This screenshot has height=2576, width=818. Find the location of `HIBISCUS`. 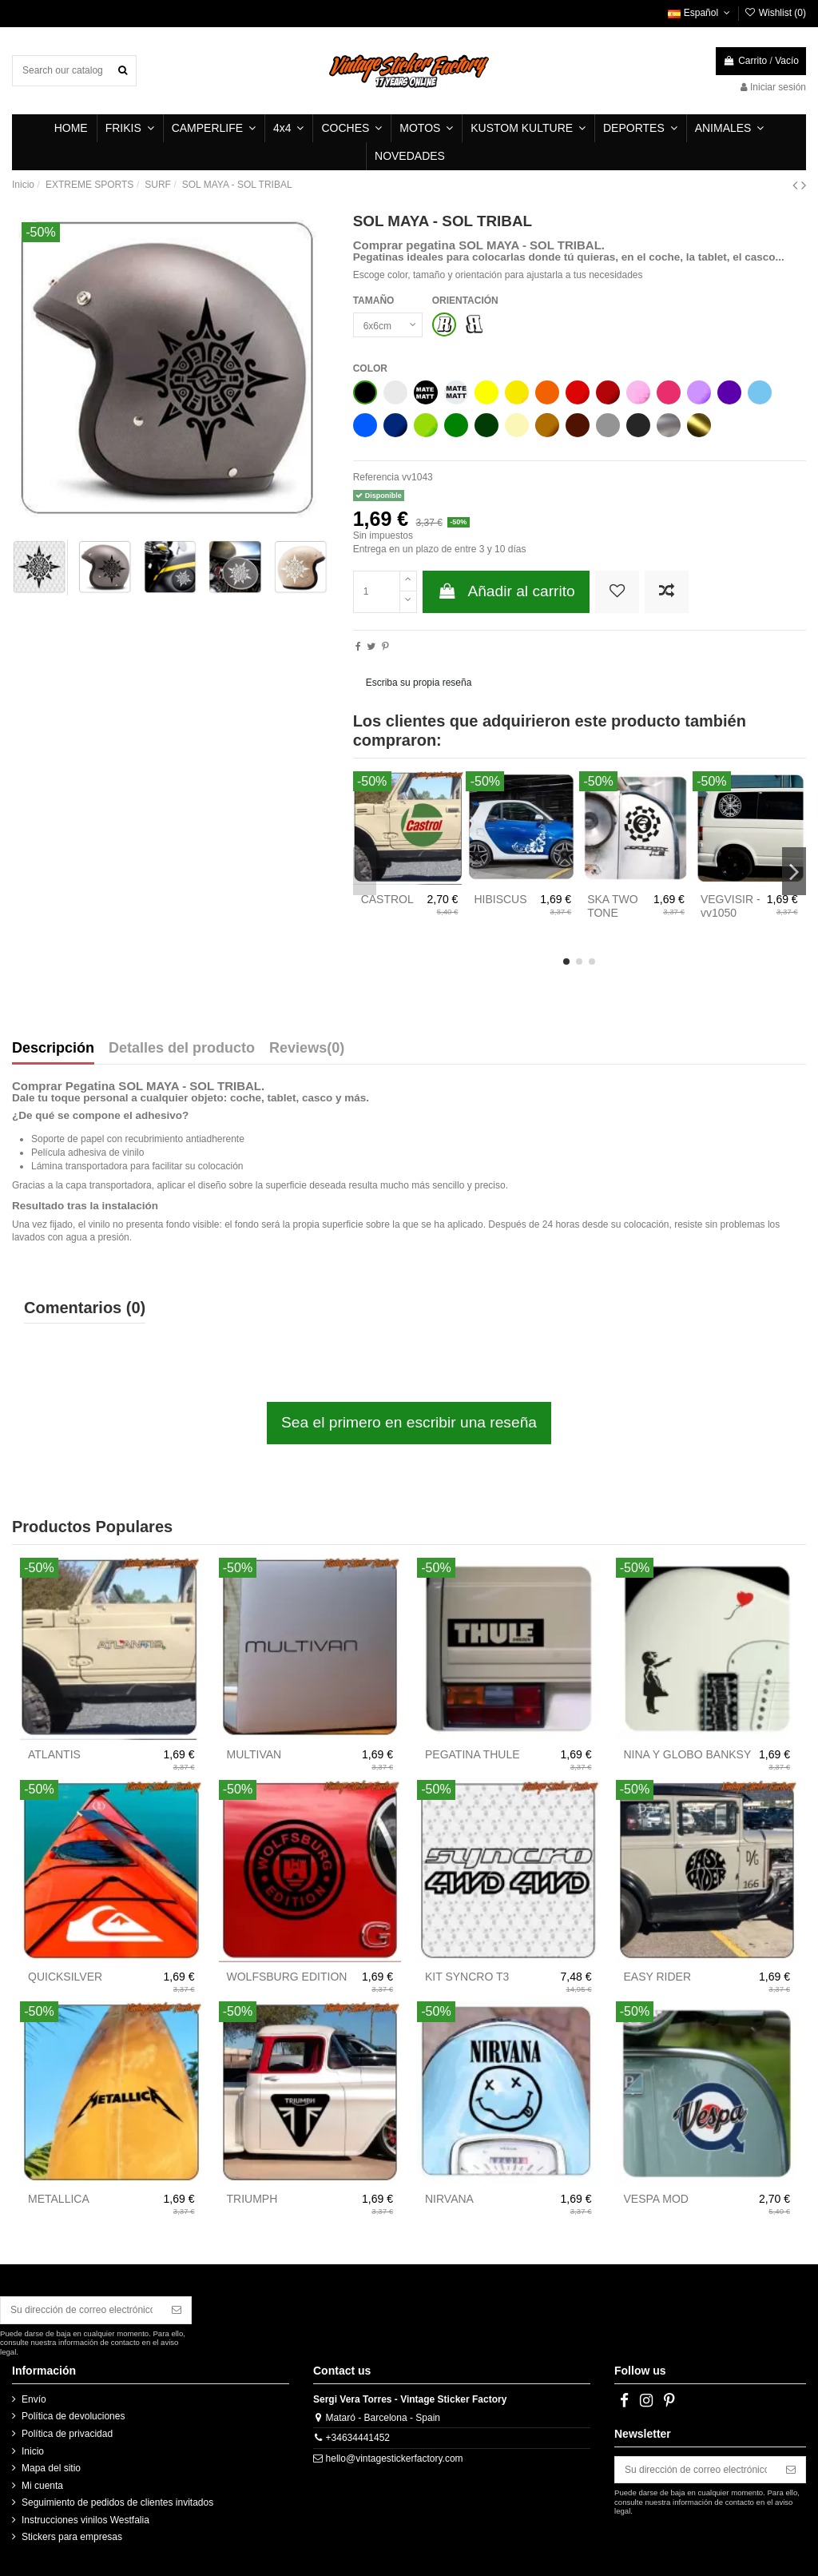

HIBISCUS is located at coordinates (500, 899).